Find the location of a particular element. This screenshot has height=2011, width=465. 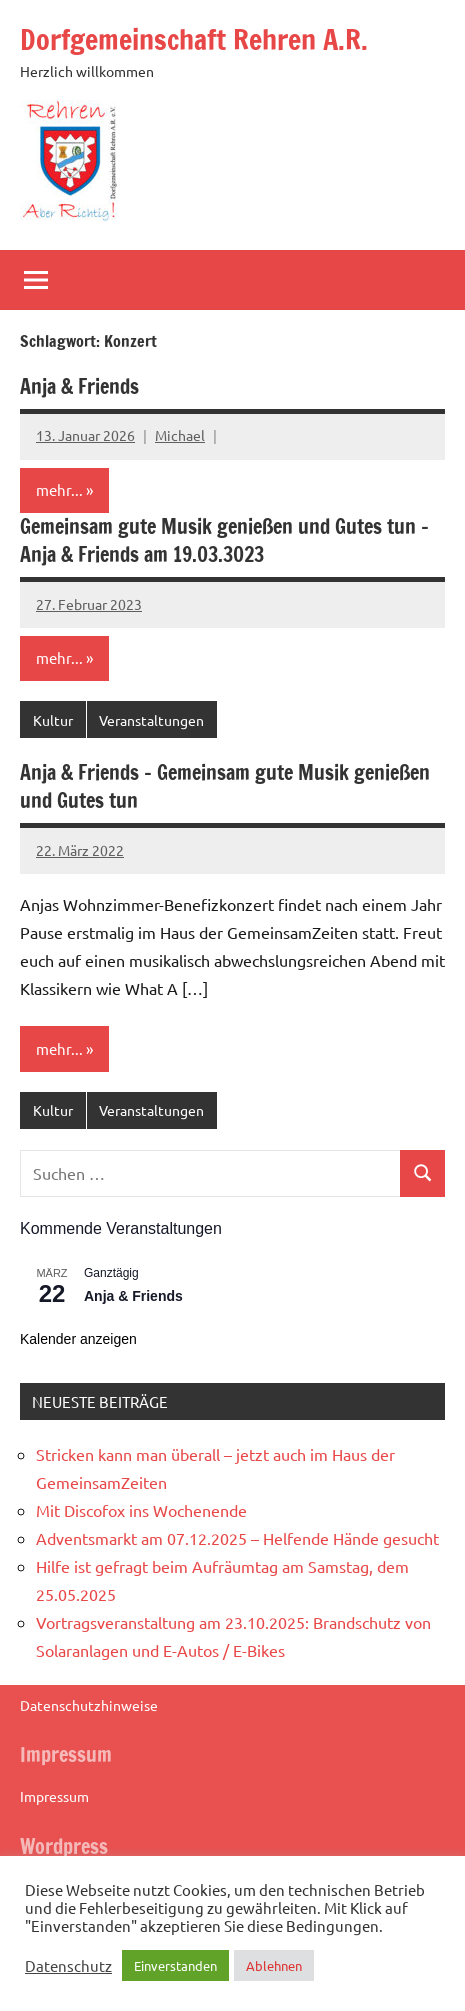

mehr... is located at coordinates (59, 489).